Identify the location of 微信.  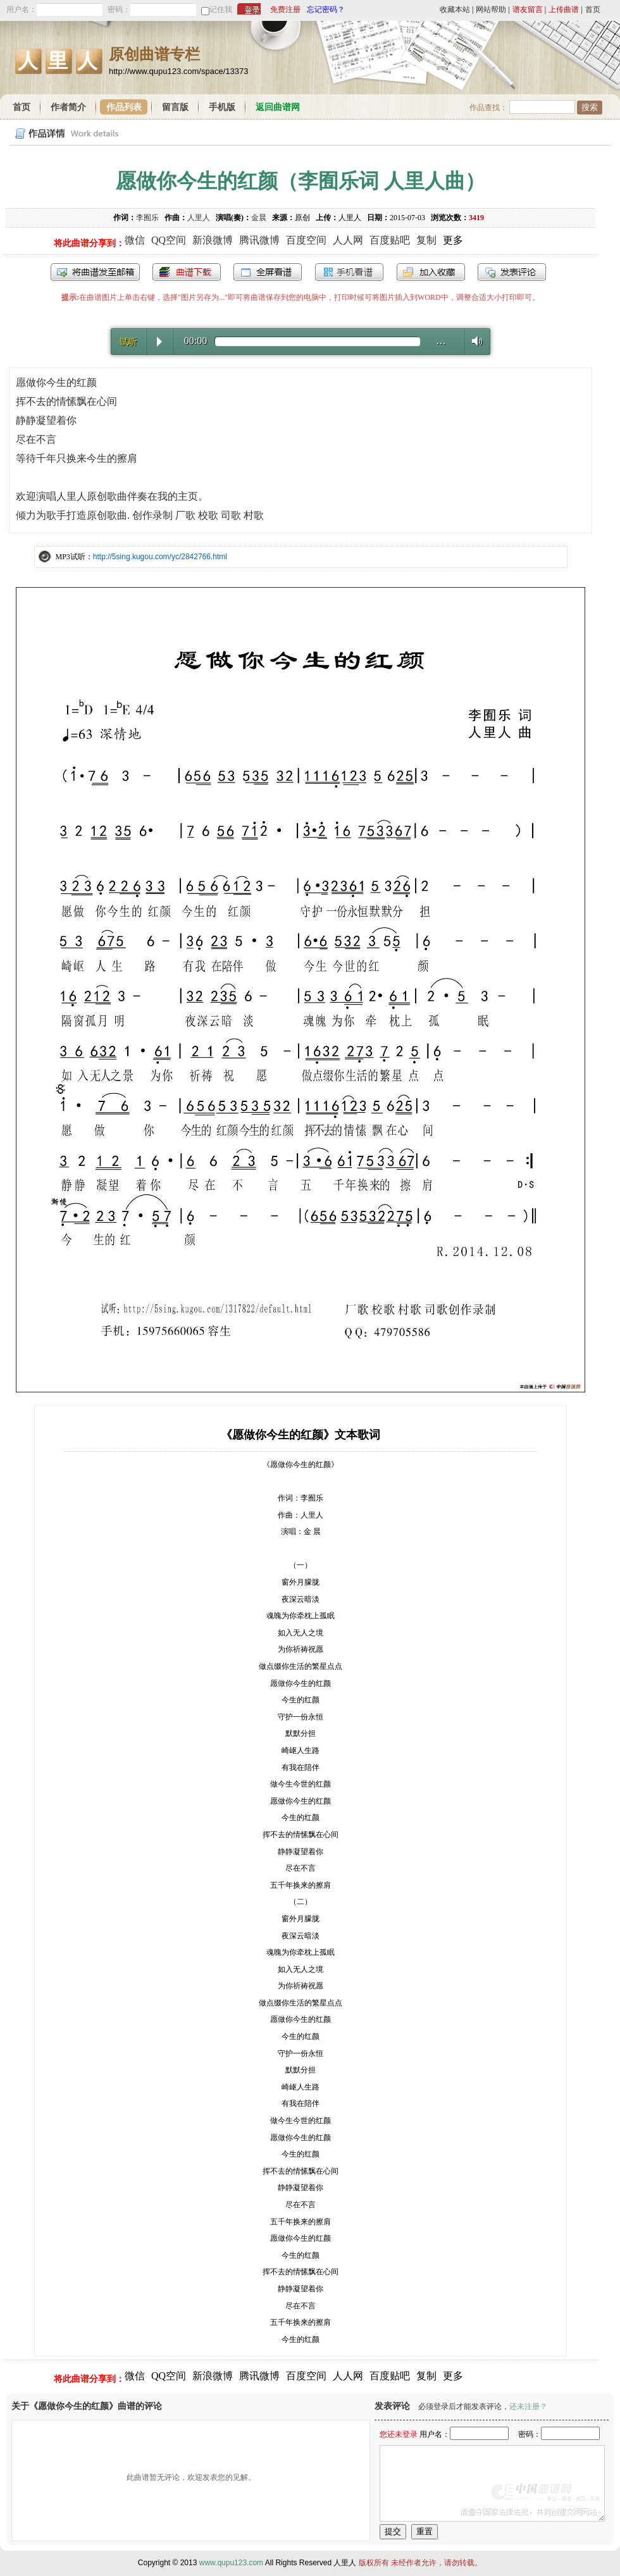
(135, 240).